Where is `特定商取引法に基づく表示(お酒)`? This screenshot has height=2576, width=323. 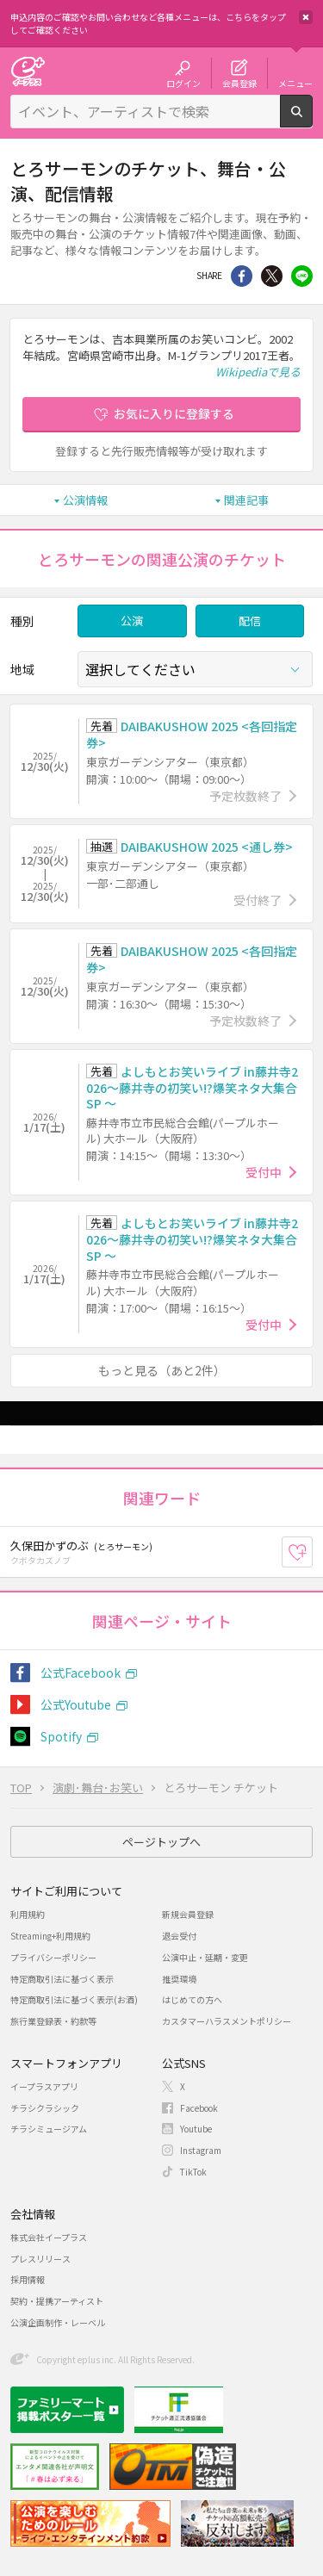
特定商取引法に基づく表示(お酒) is located at coordinates (74, 1999).